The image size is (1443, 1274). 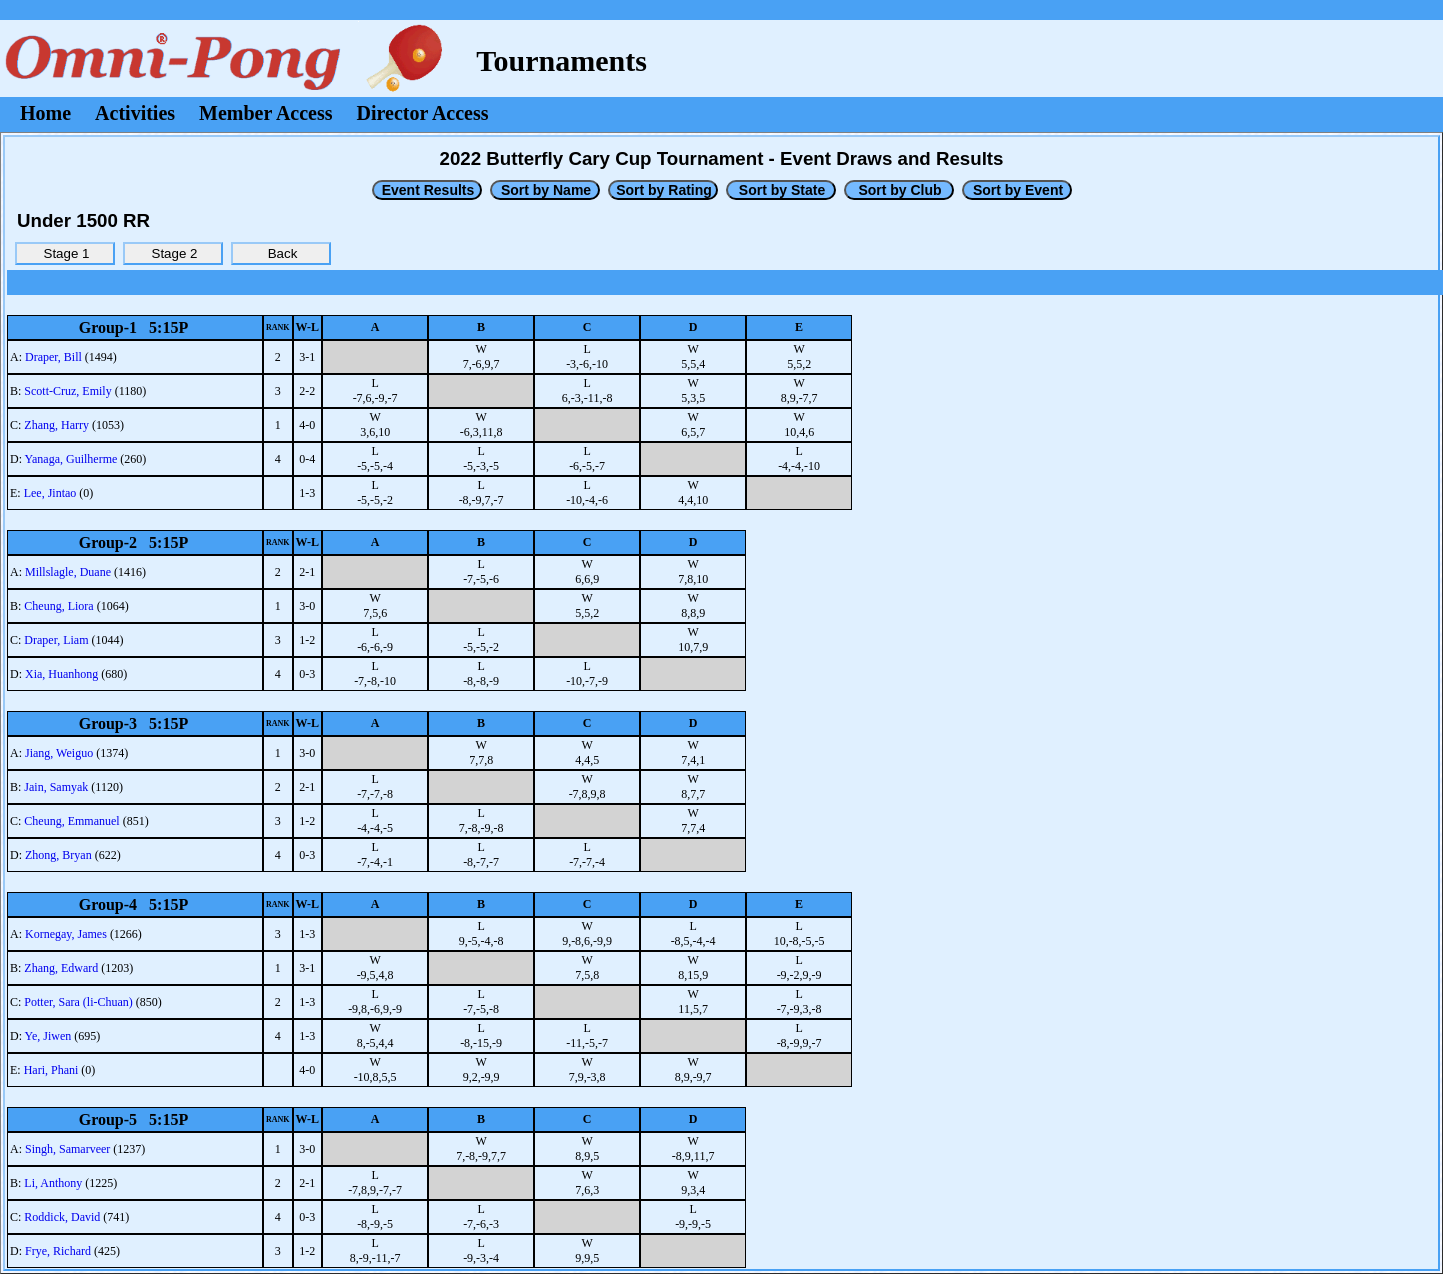 I want to click on Member Access, so click(x=265, y=113).